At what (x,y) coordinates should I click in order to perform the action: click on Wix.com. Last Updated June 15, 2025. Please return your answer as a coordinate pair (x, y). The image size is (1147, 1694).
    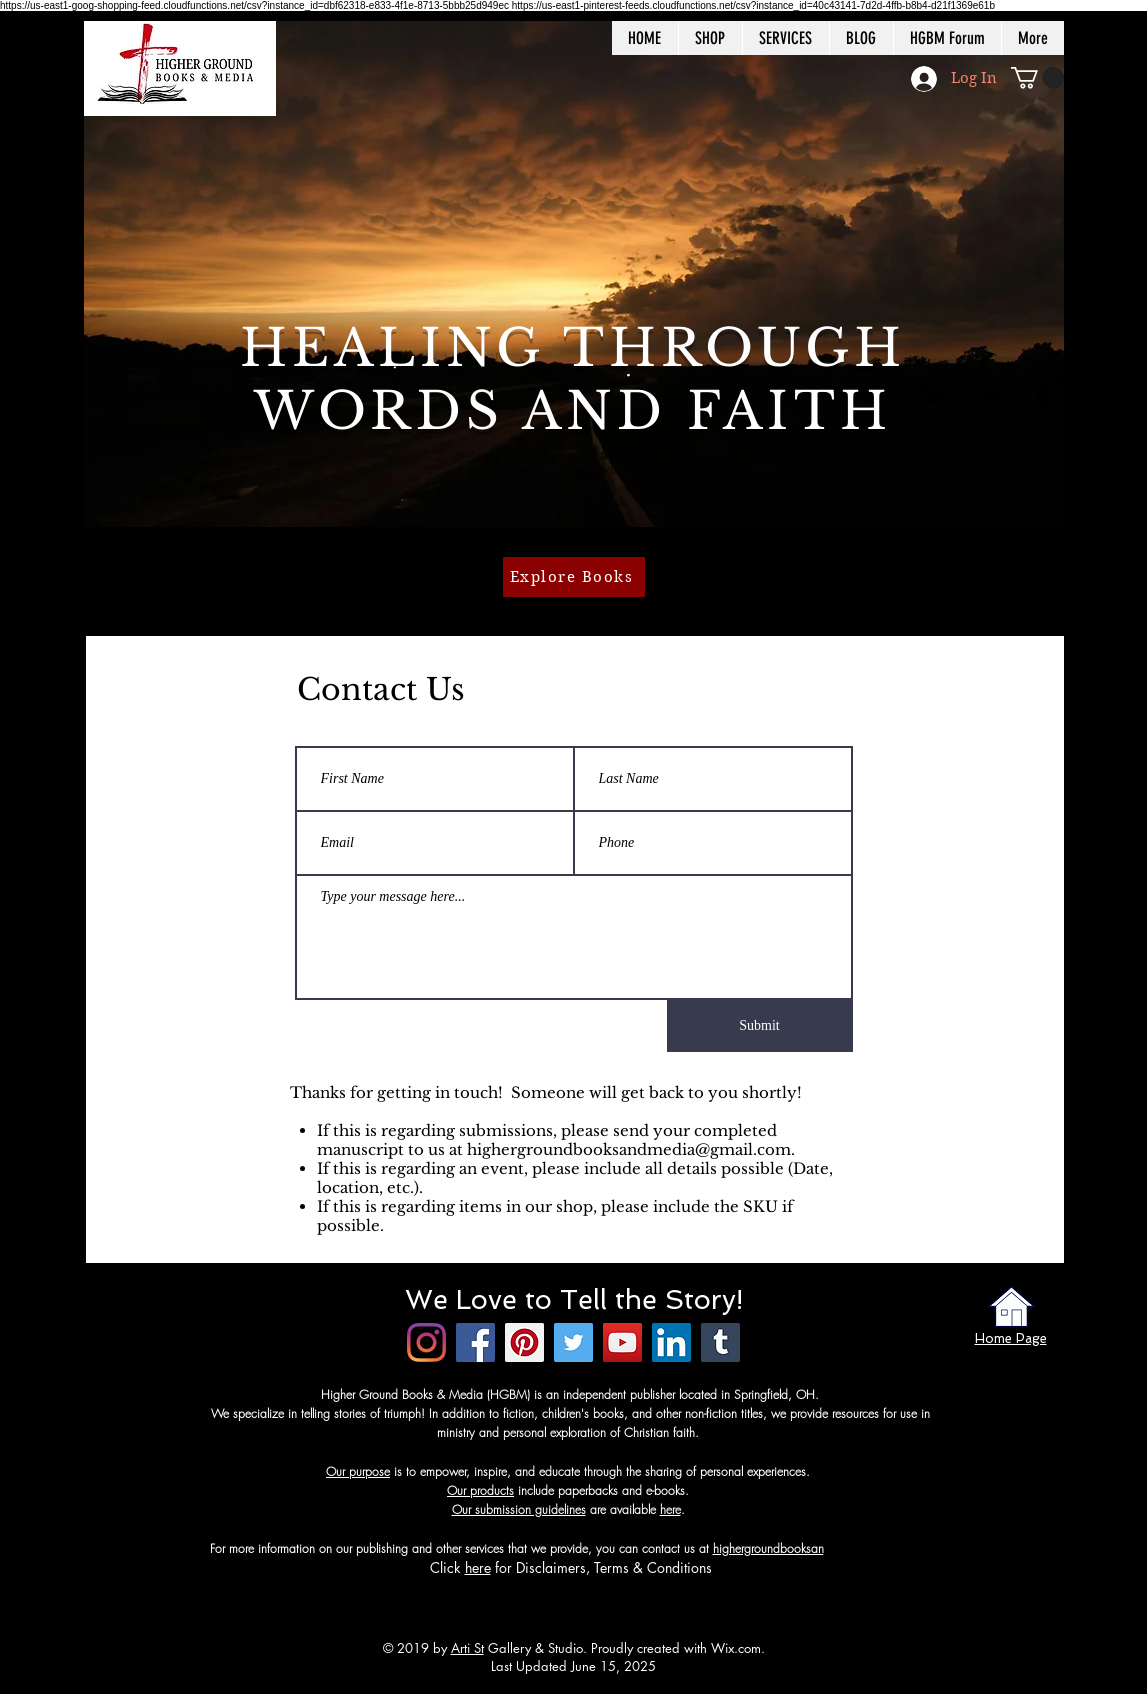
    Looking at the image, I should click on (628, 1657).